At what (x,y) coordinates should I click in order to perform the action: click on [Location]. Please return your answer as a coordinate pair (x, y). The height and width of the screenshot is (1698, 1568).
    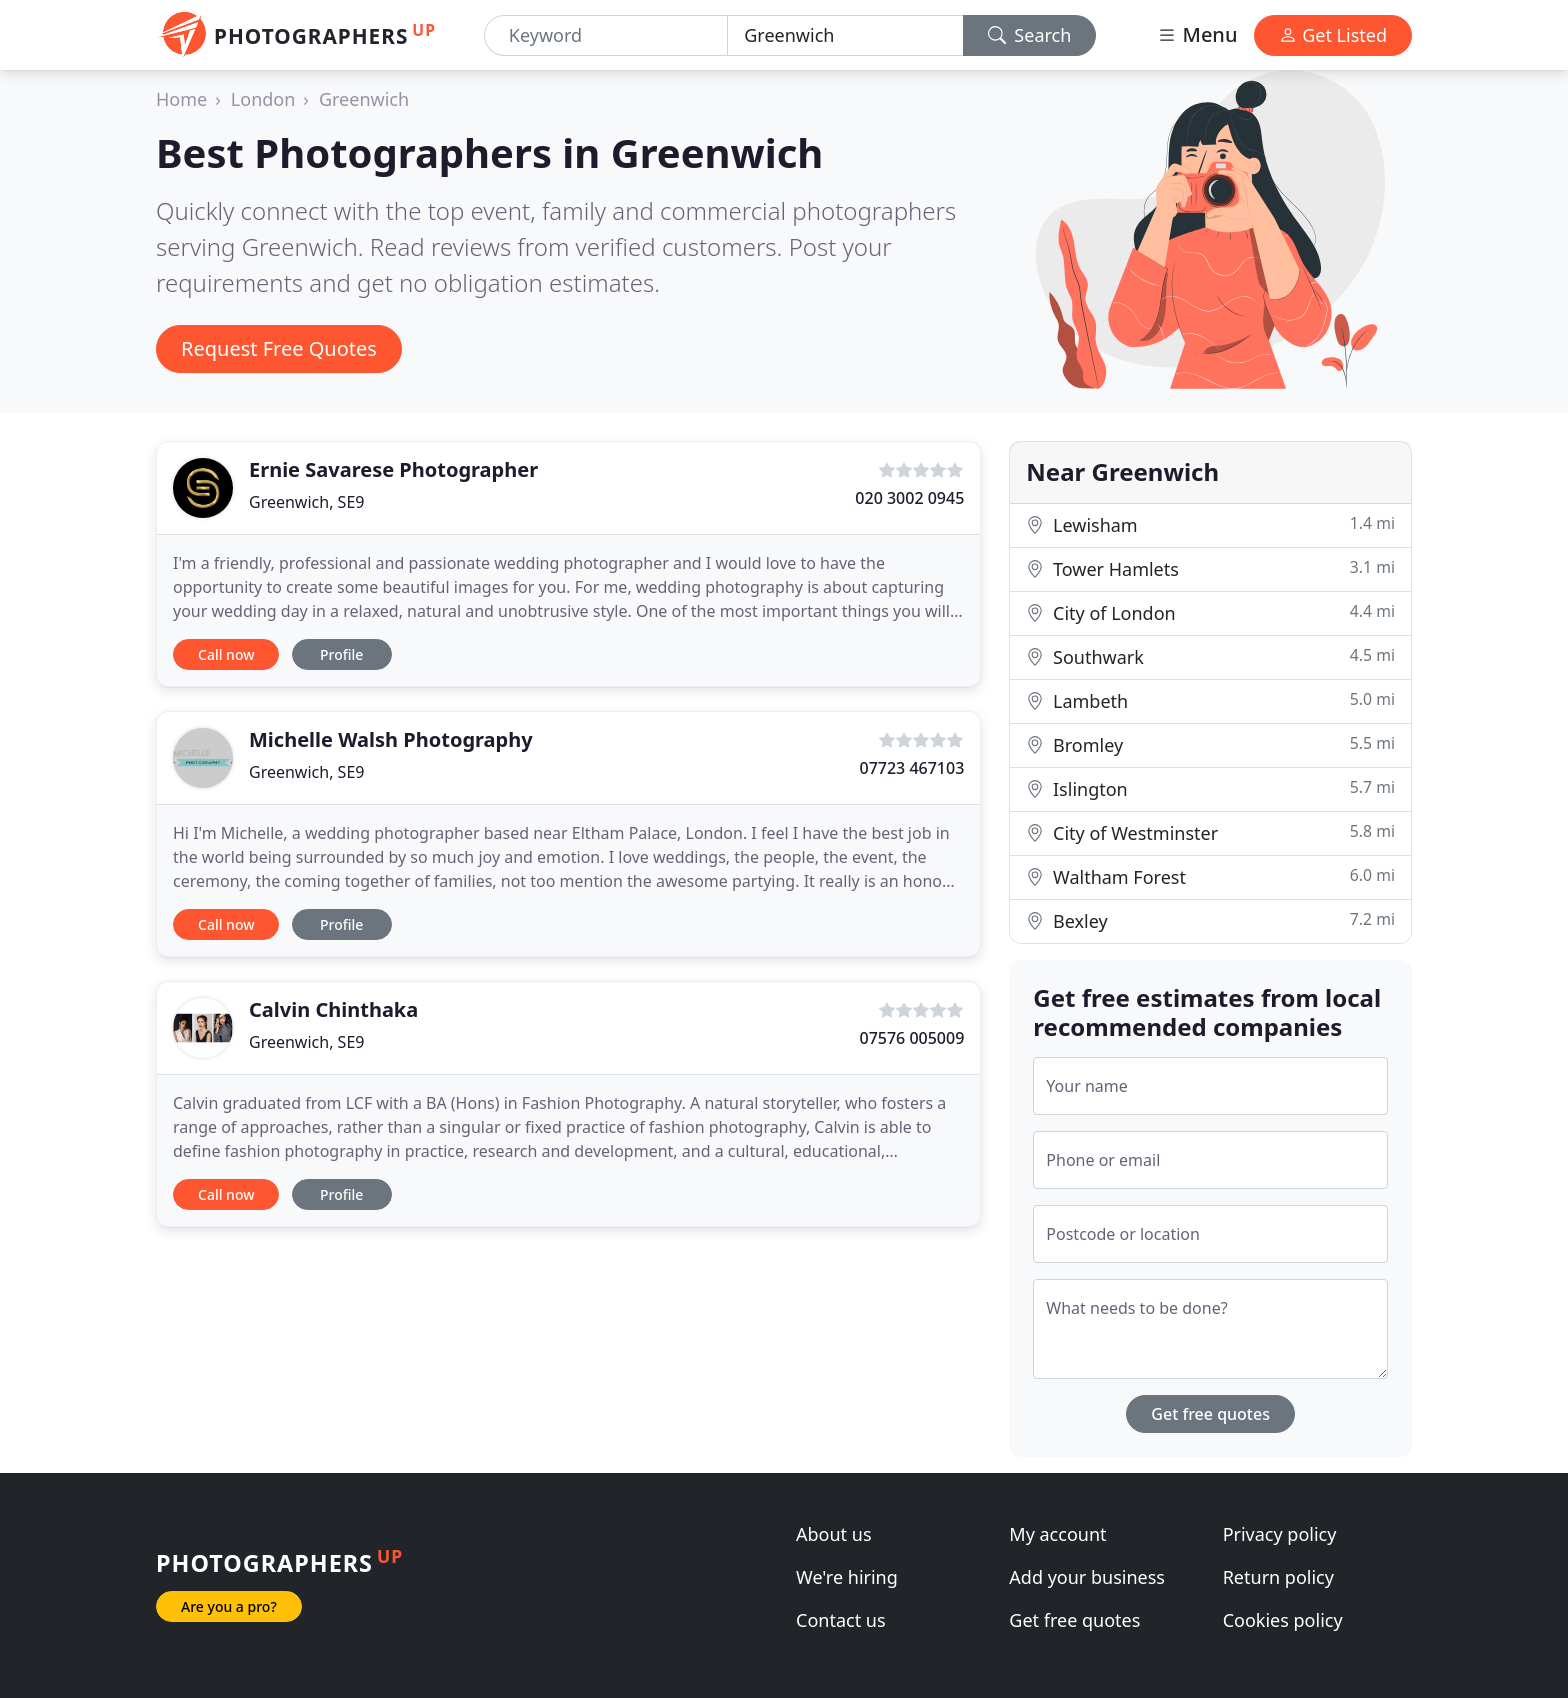
    Looking at the image, I should click on (845, 35).